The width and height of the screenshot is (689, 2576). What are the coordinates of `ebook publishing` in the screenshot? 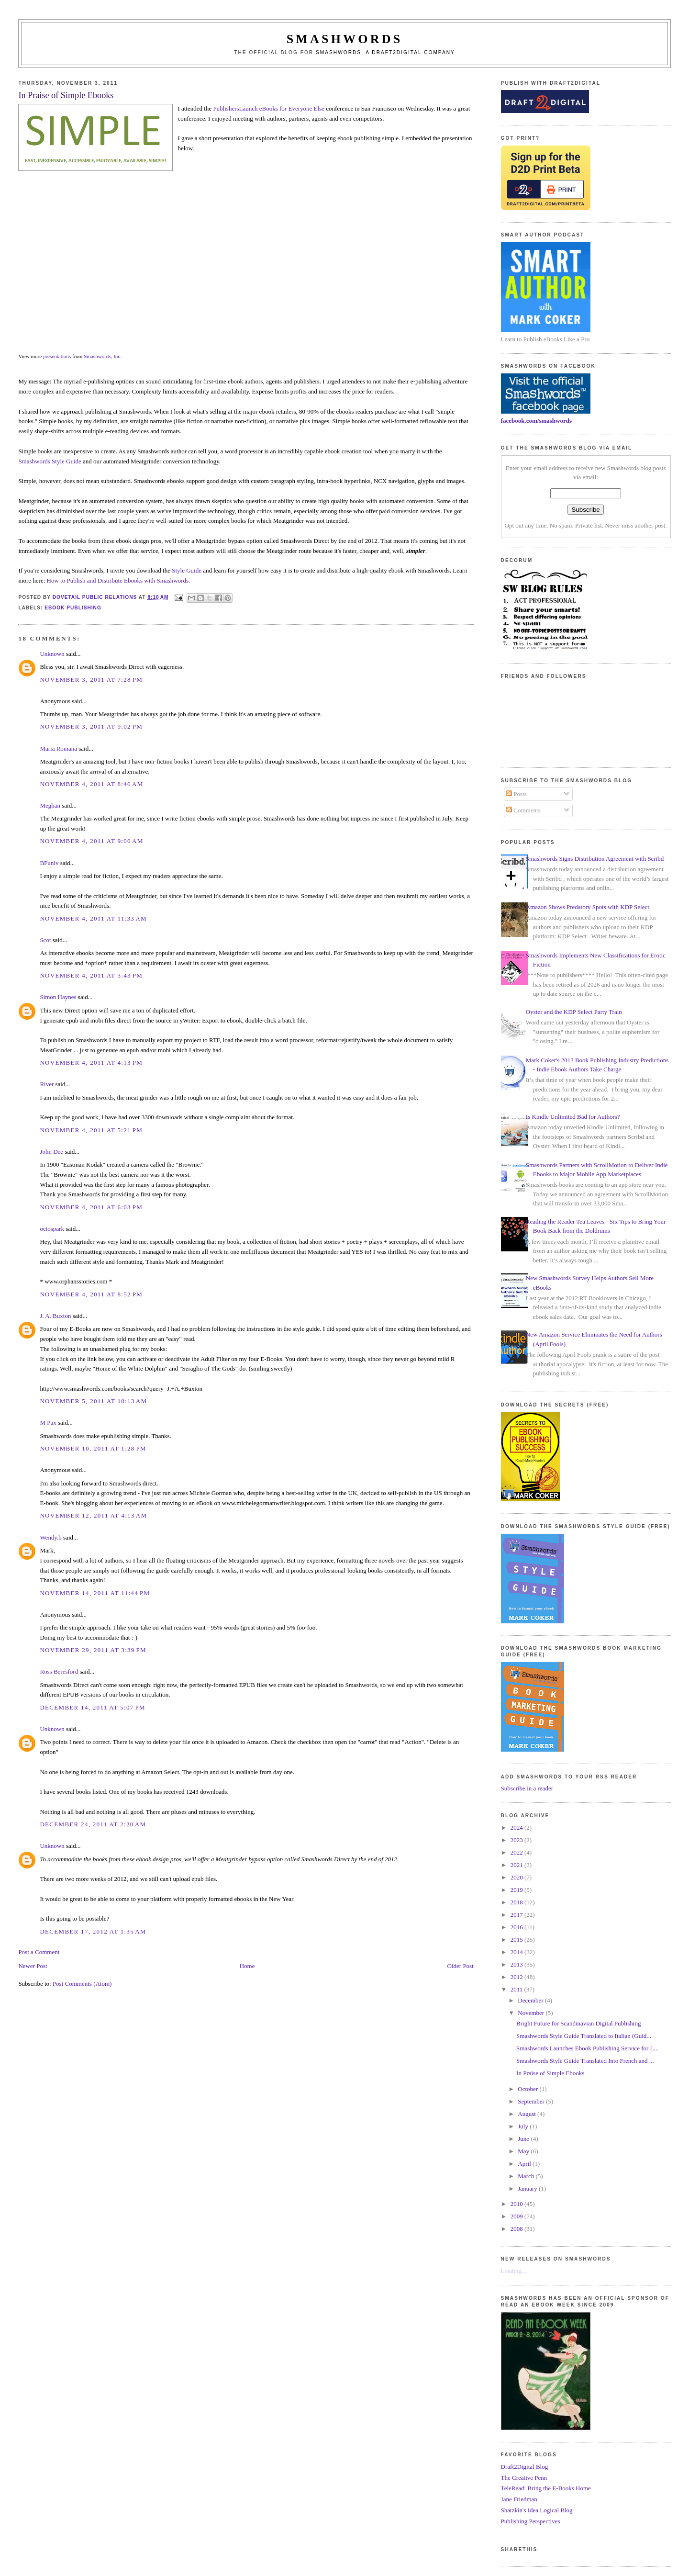 It's located at (72, 607).